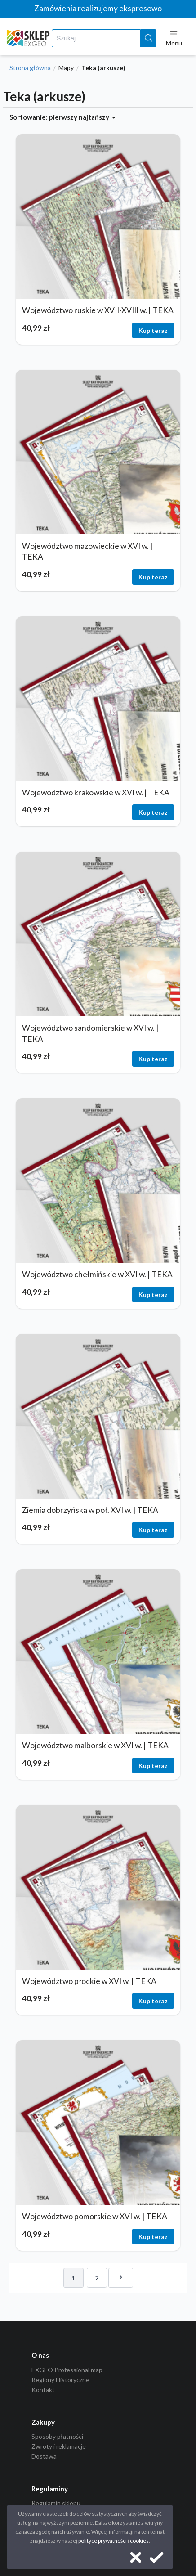  I want to click on Kup teraz, so click(153, 330).